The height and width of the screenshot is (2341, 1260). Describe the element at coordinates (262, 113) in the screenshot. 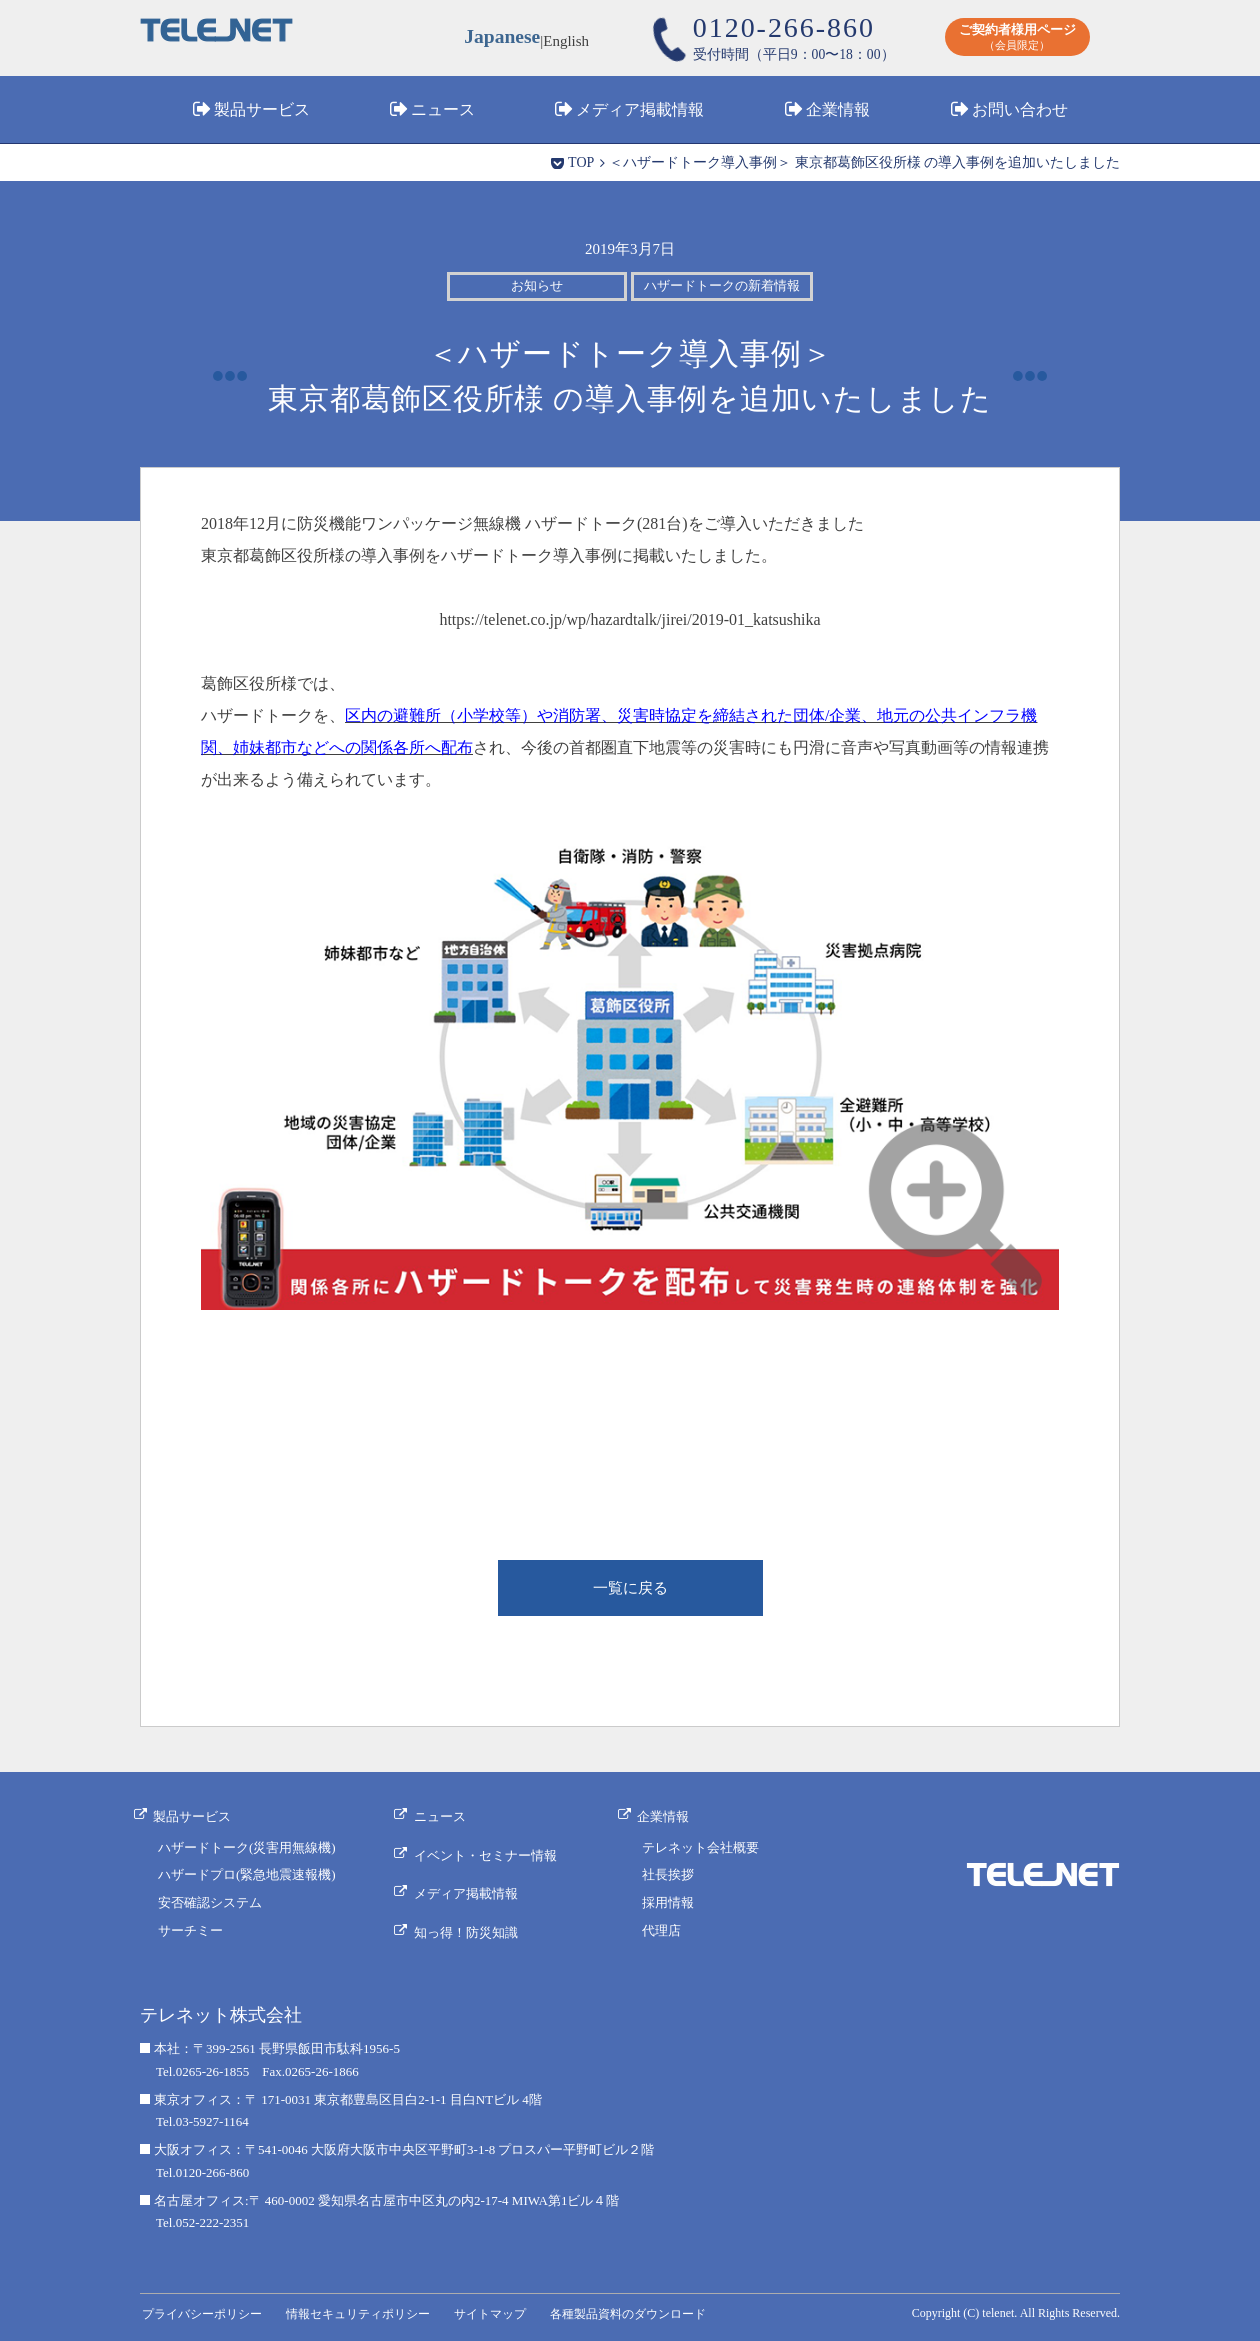

I see `製品サービス` at that location.